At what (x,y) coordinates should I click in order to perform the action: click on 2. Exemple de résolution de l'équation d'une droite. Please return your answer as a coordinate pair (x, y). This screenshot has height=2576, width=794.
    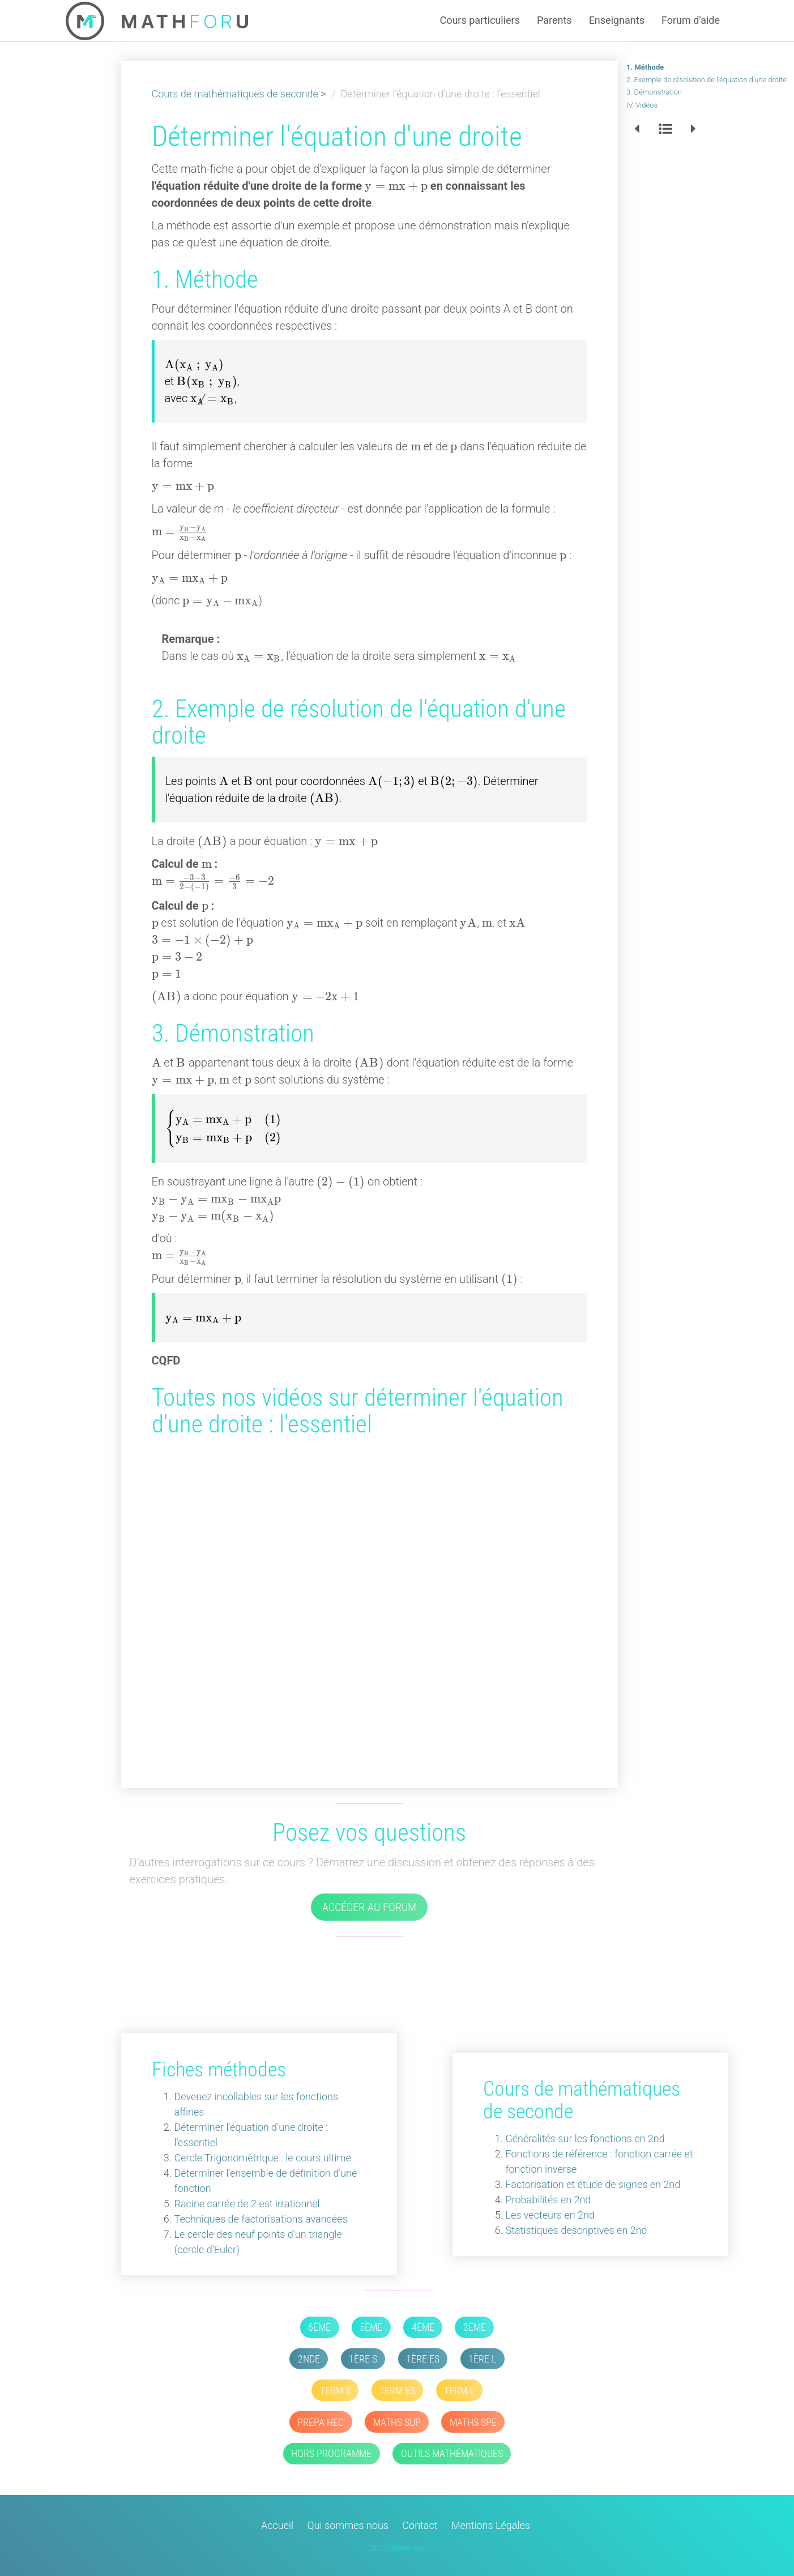
    Looking at the image, I should click on (706, 79).